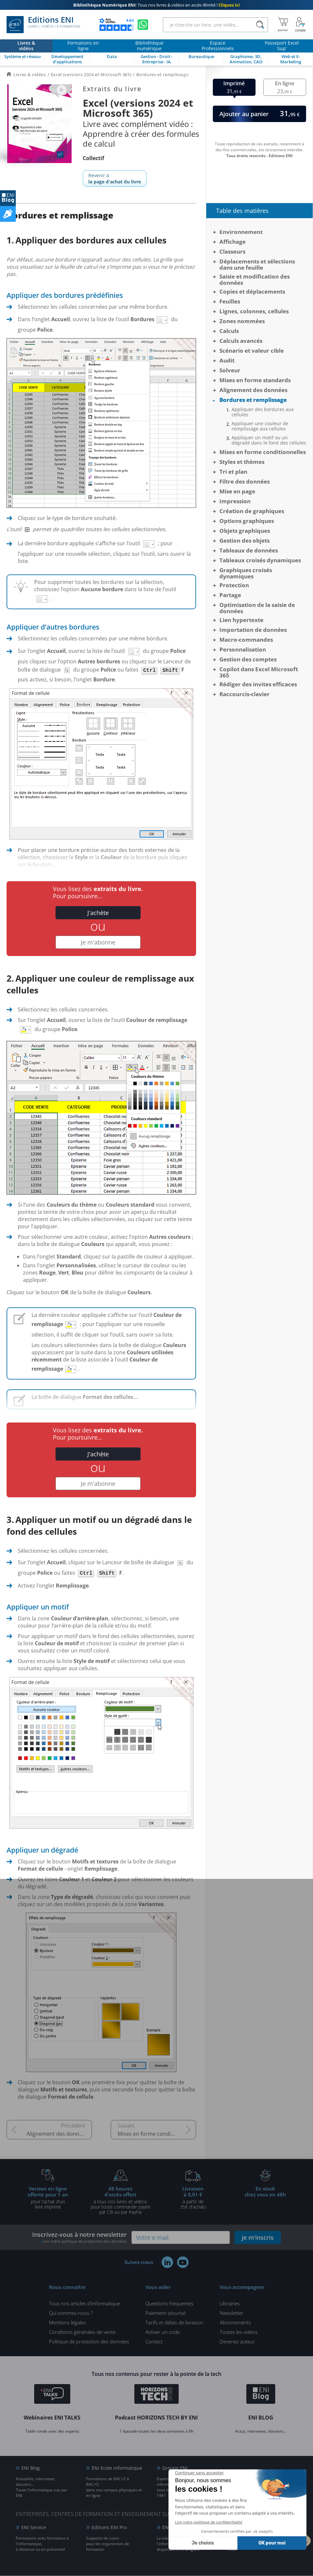 This screenshot has width=313, height=2576. I want to click on Activer un code, so click(162, 2332).